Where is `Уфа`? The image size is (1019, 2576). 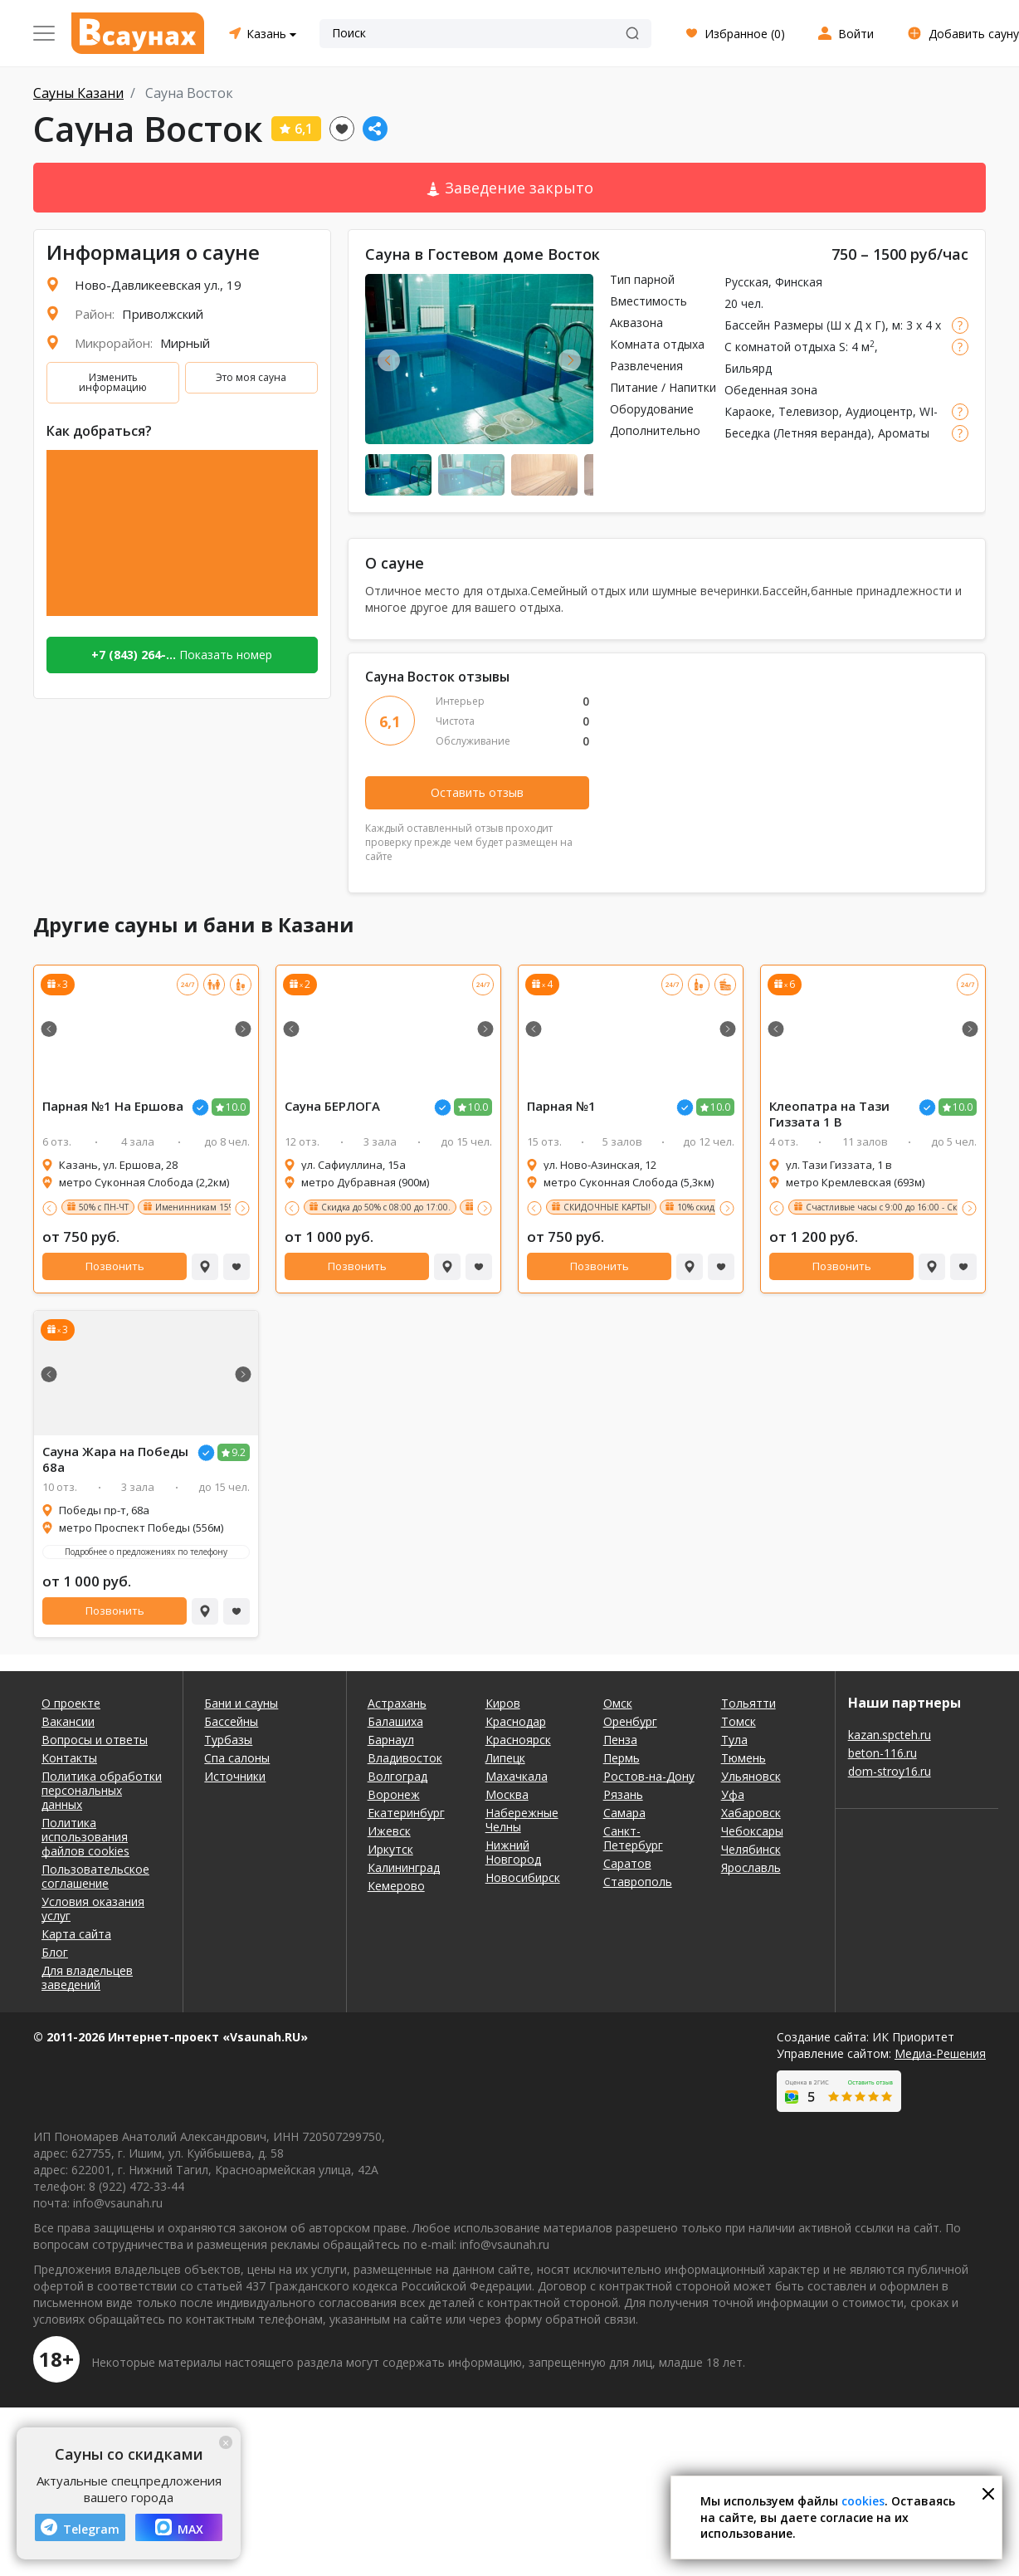 Уфа is located at coordinates (732, 1794).